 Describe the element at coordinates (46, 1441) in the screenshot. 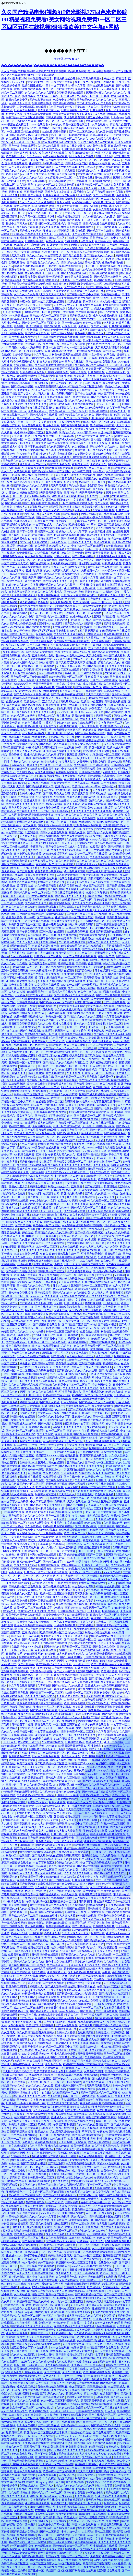

I see `avsex` at that location.